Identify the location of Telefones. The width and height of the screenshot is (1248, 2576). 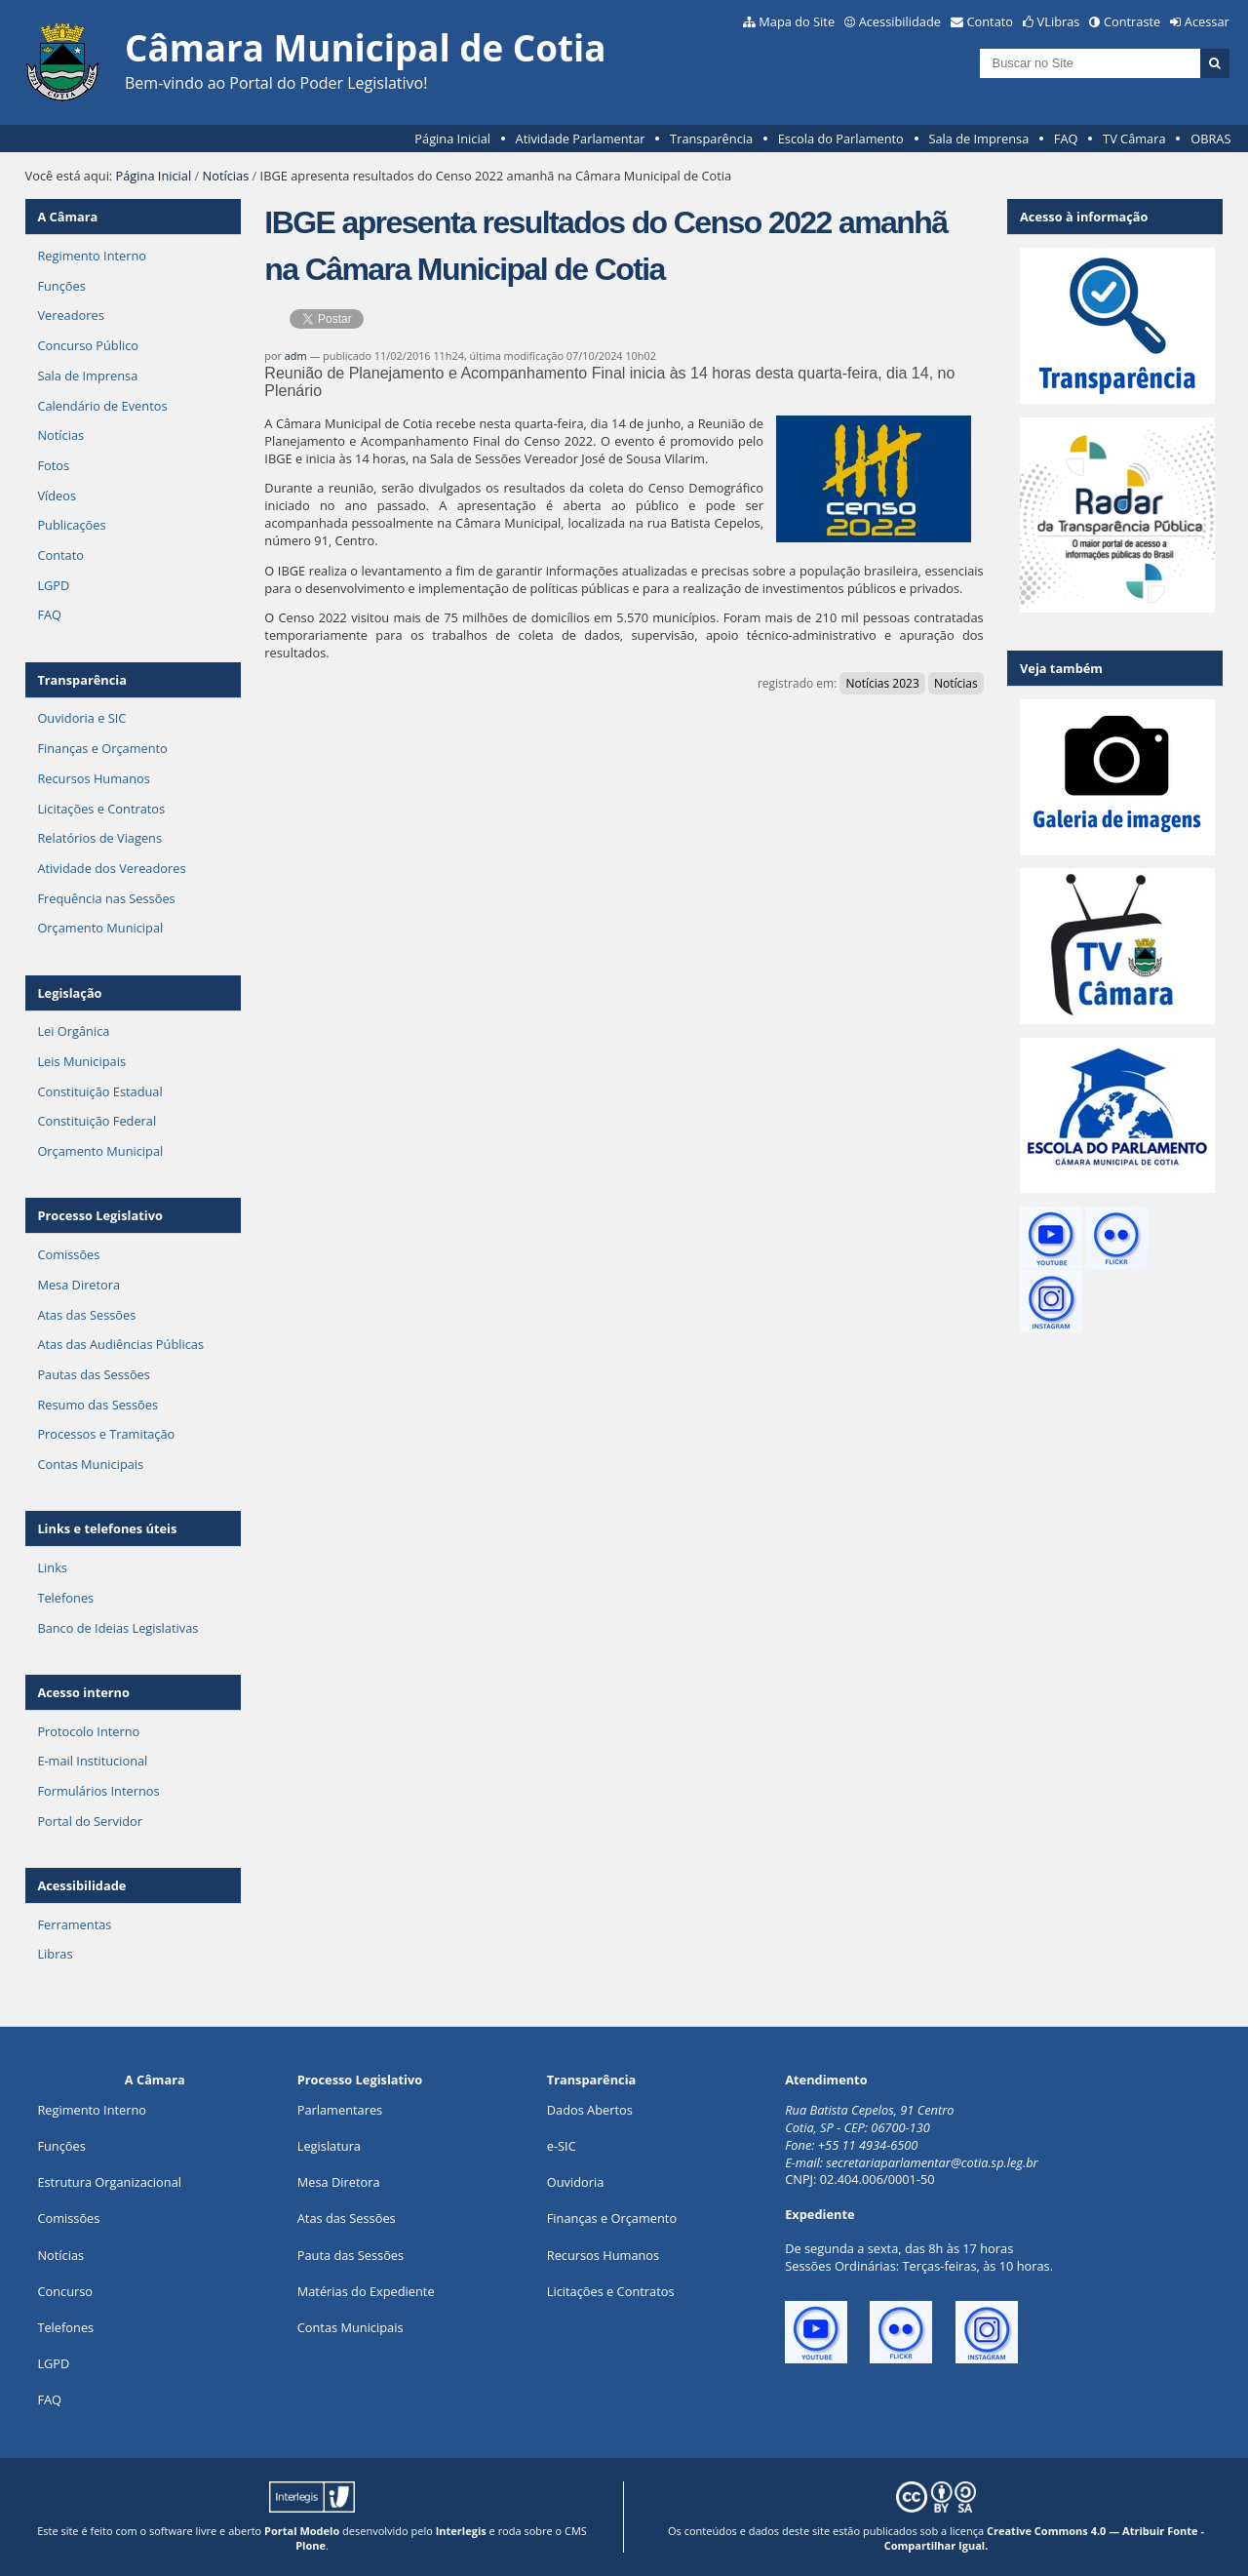
(65, 1597).